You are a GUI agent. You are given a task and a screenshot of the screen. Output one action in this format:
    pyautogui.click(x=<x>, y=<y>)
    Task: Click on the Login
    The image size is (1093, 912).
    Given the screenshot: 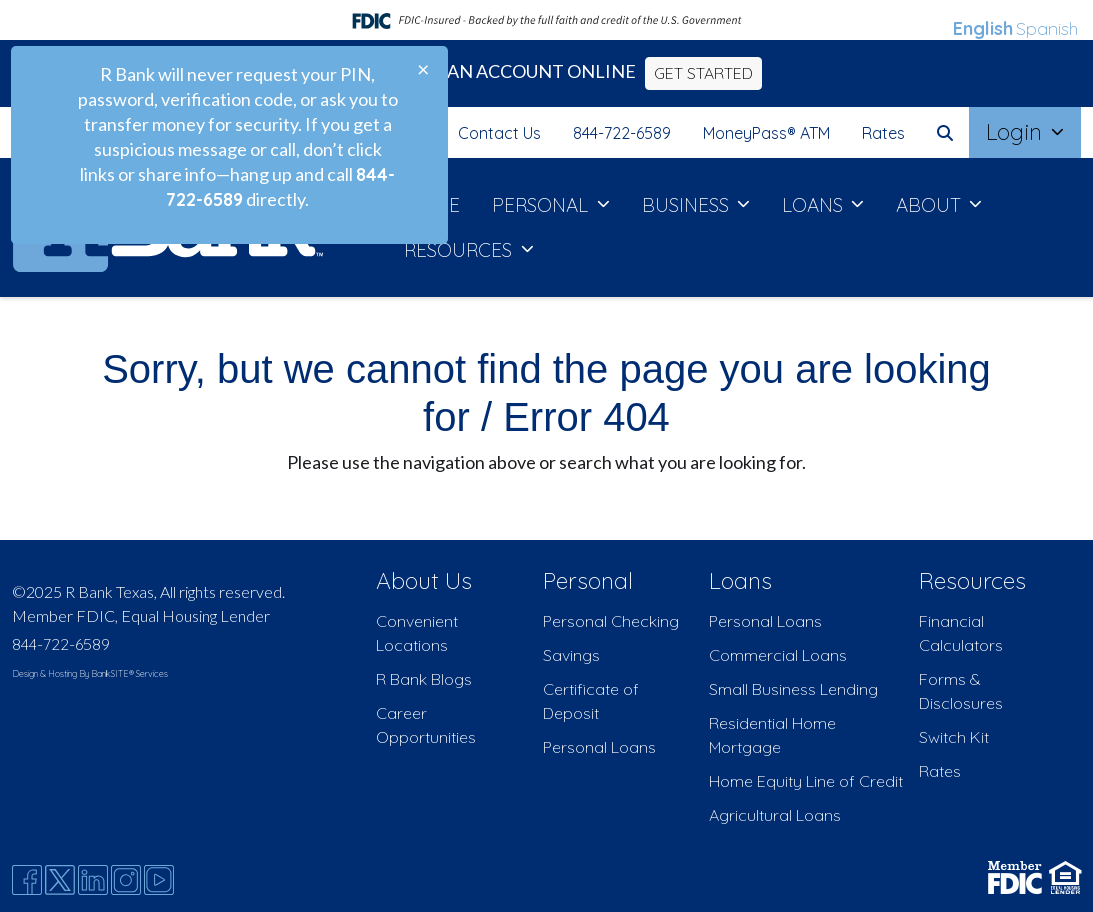 What is the action you would take?
    pyautogui.click(x=1017, y=132)
    